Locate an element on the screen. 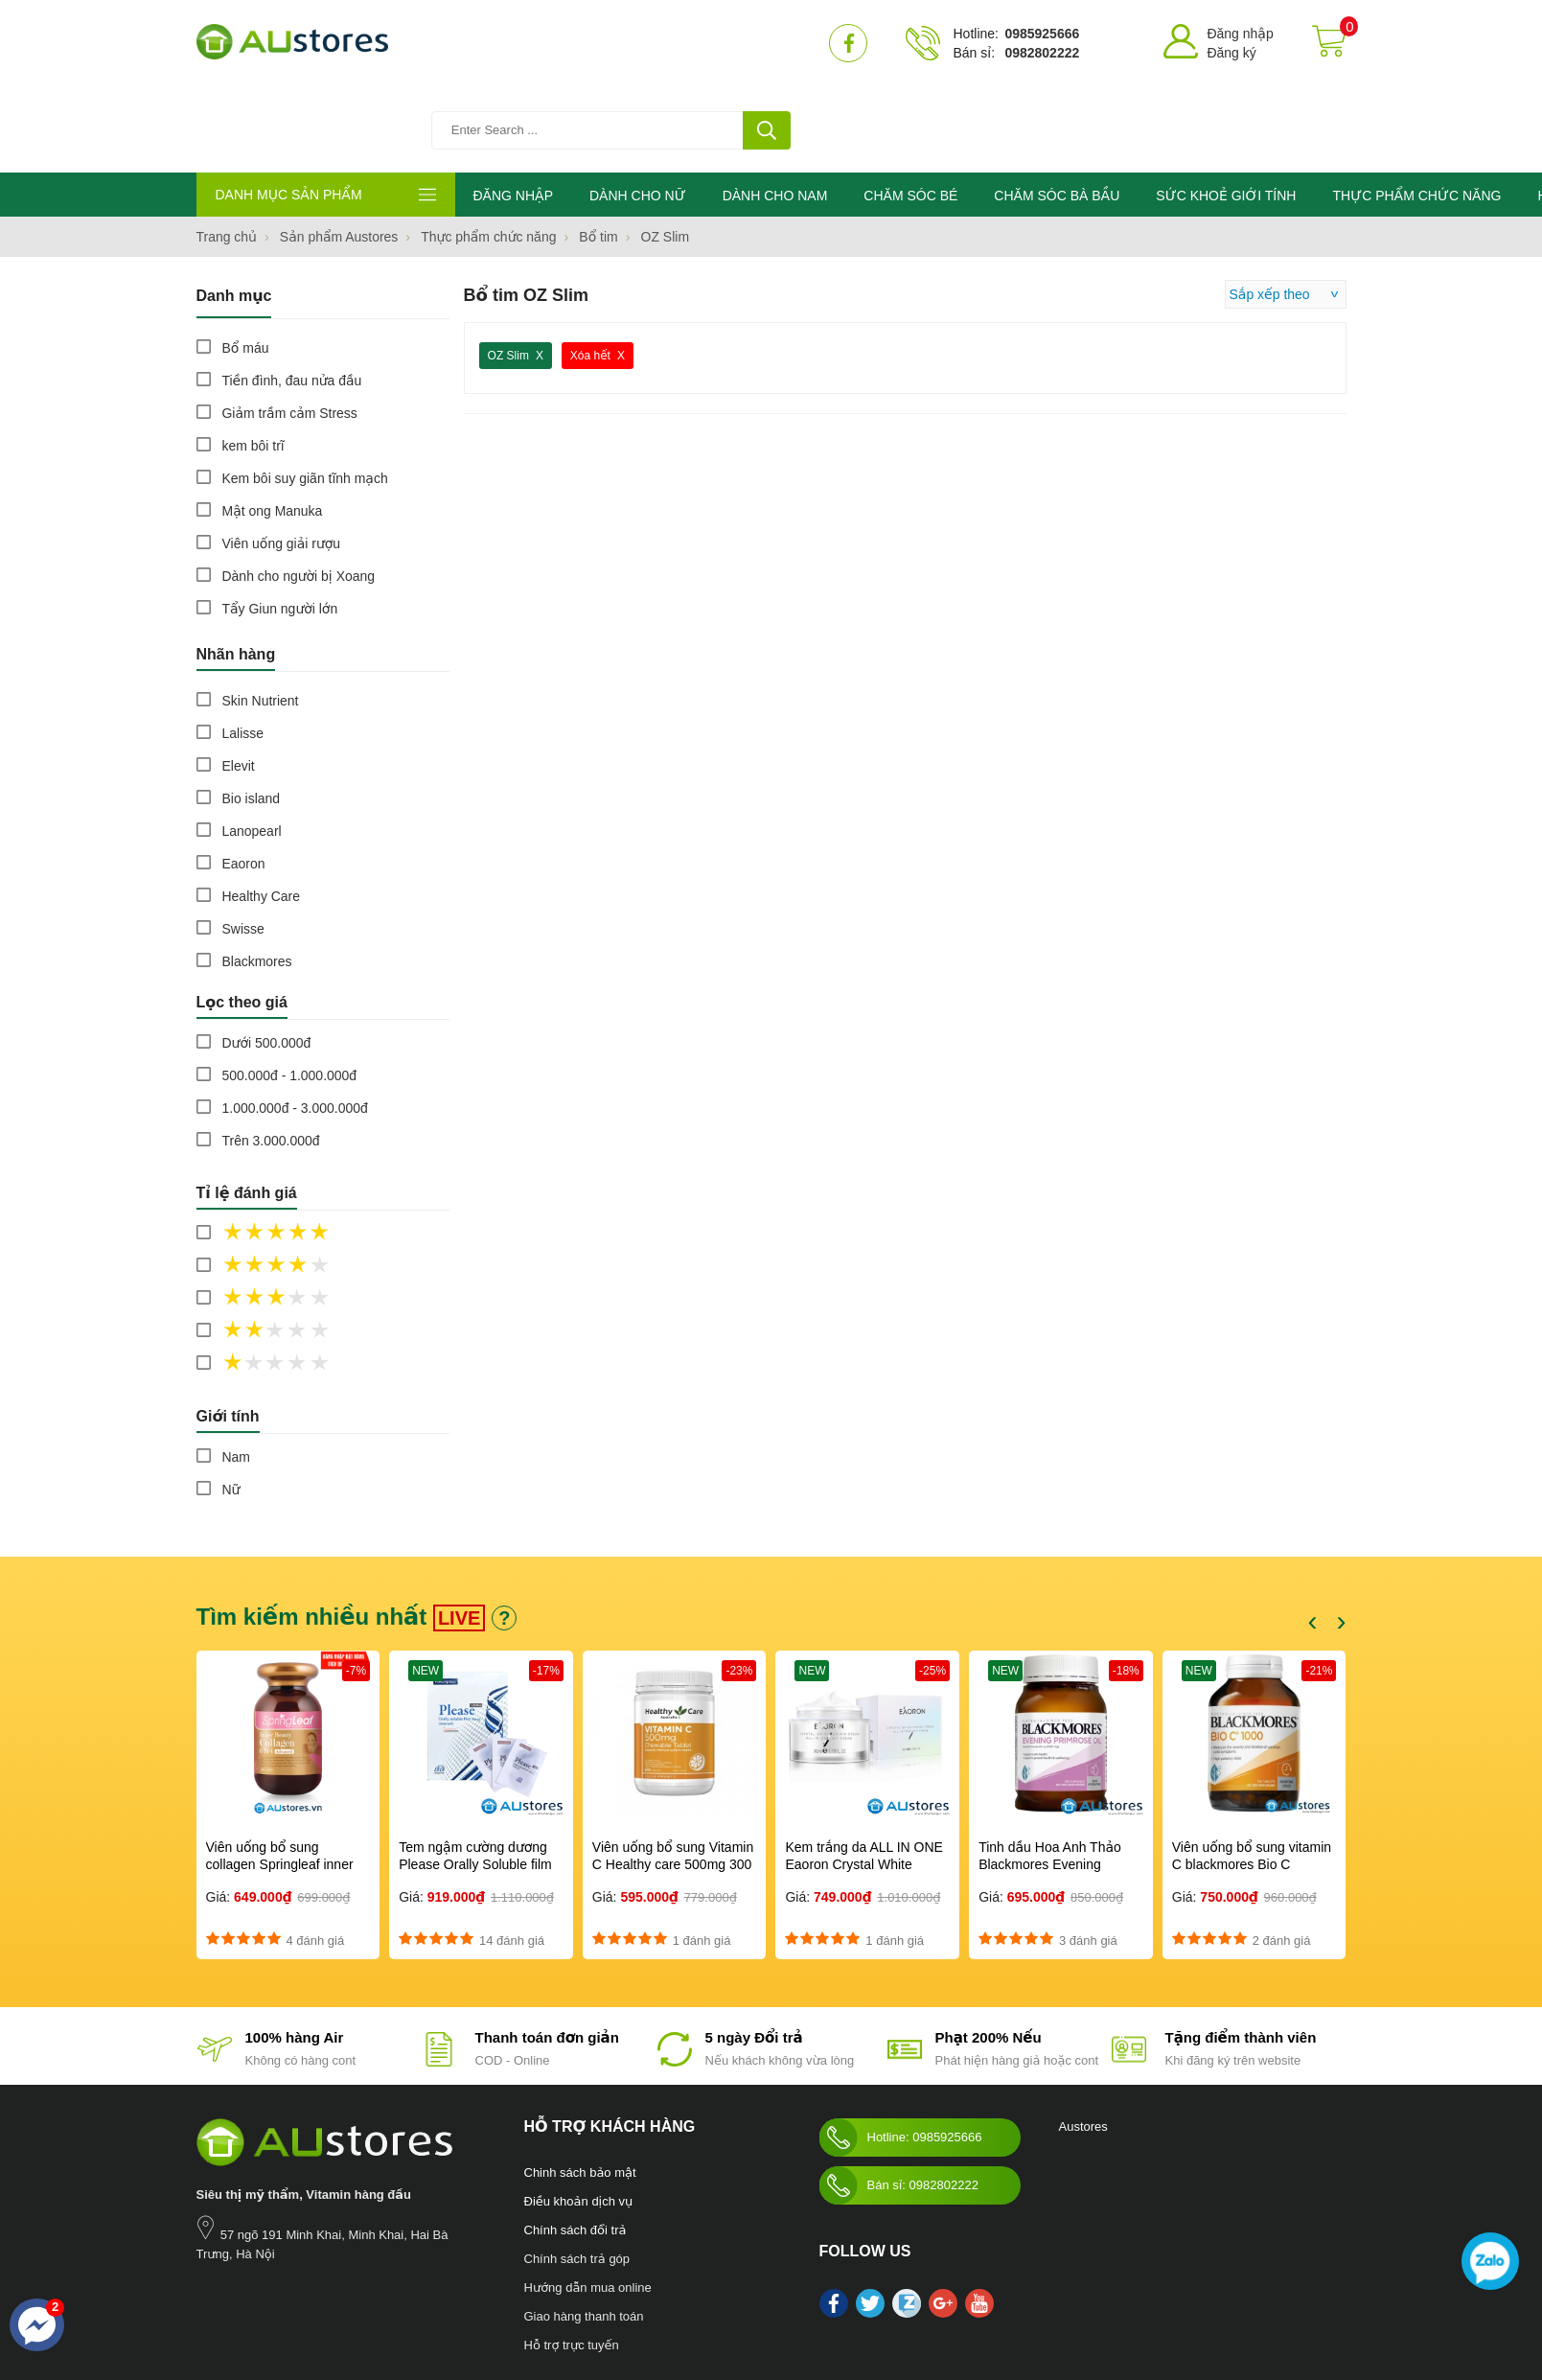  Tem ngậm cường dương Please Orally Soluble film 100mg Hàn Quốc is located at coordinates (475, 1779).